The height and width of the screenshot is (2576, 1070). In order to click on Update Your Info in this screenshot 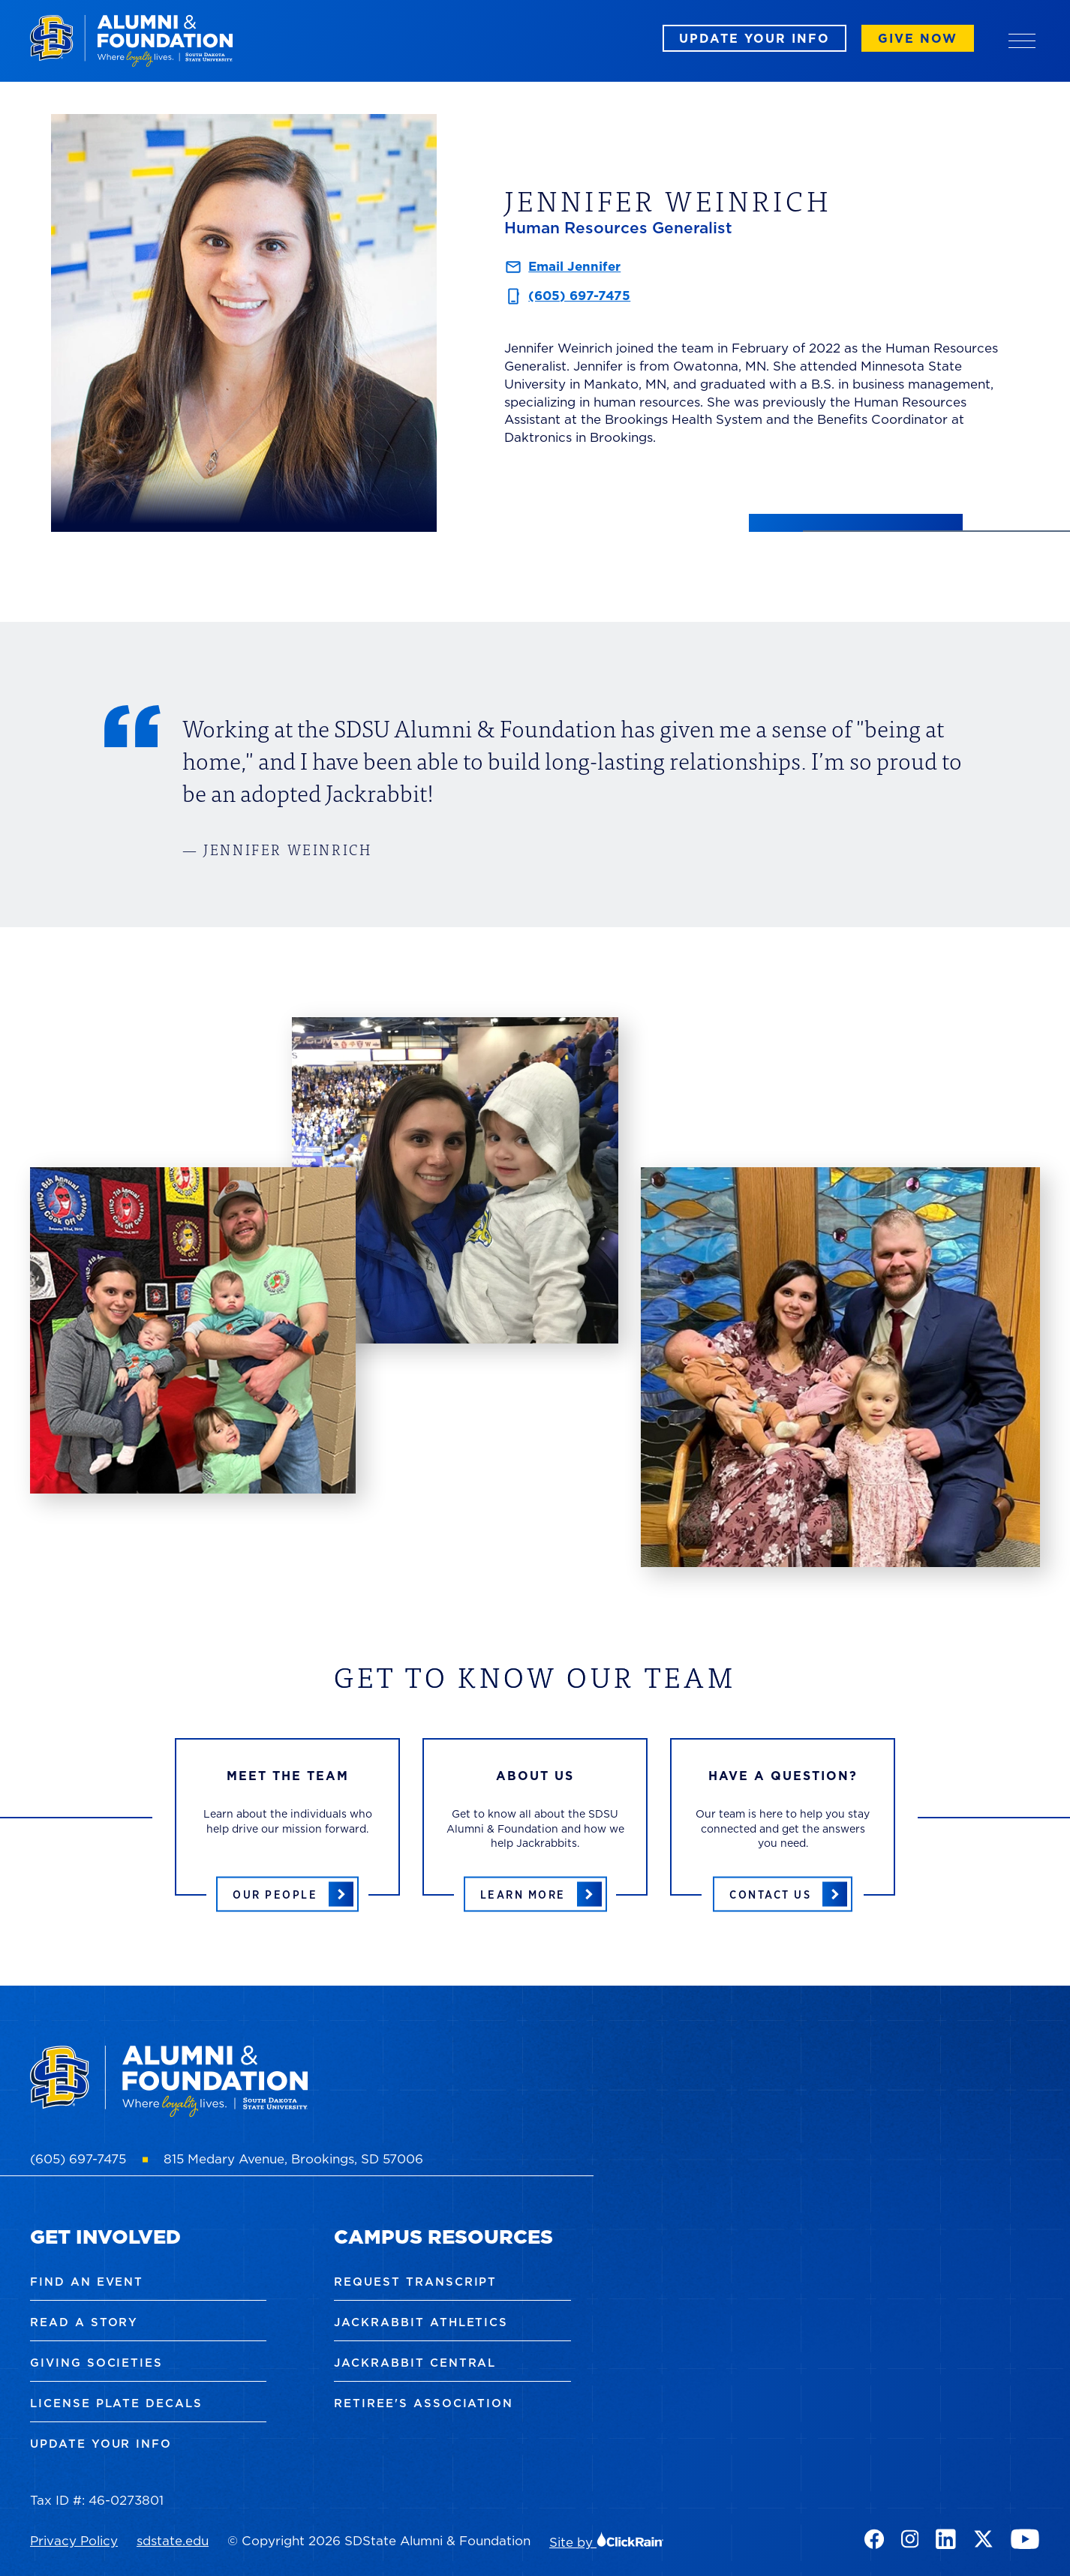, I will do `click(754, 38)`.